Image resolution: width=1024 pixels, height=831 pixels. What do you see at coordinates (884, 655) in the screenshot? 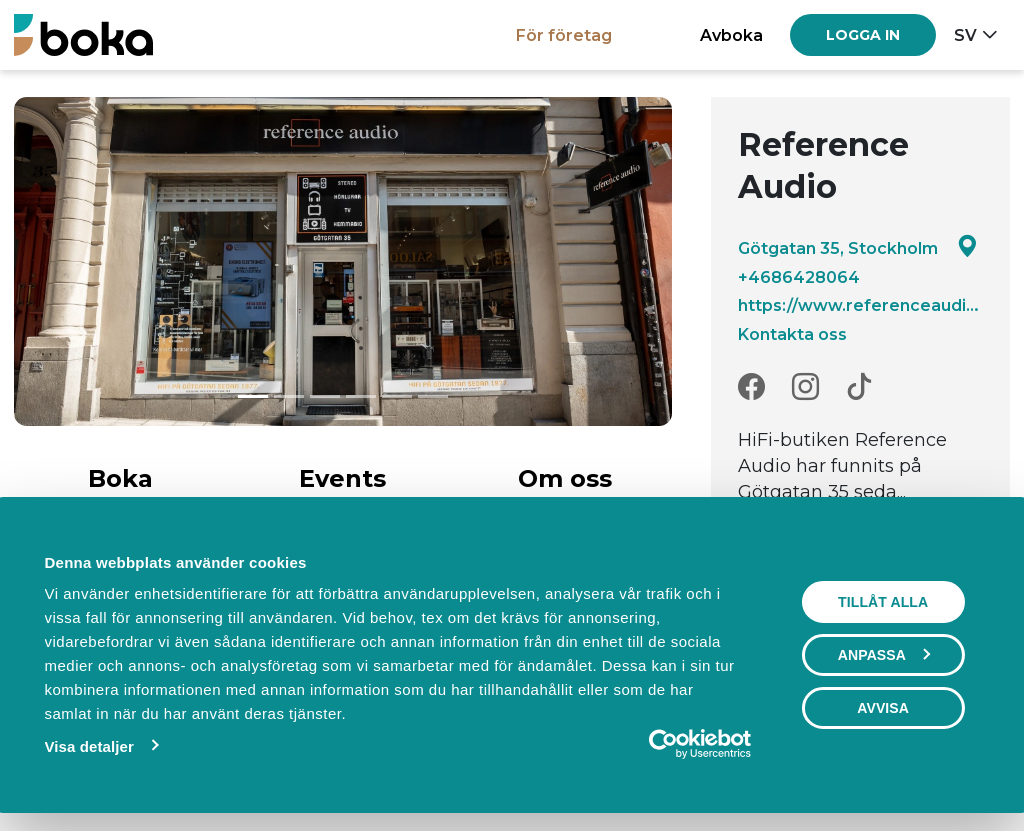
I see `Anpassa` at bounding box center [884, 655].